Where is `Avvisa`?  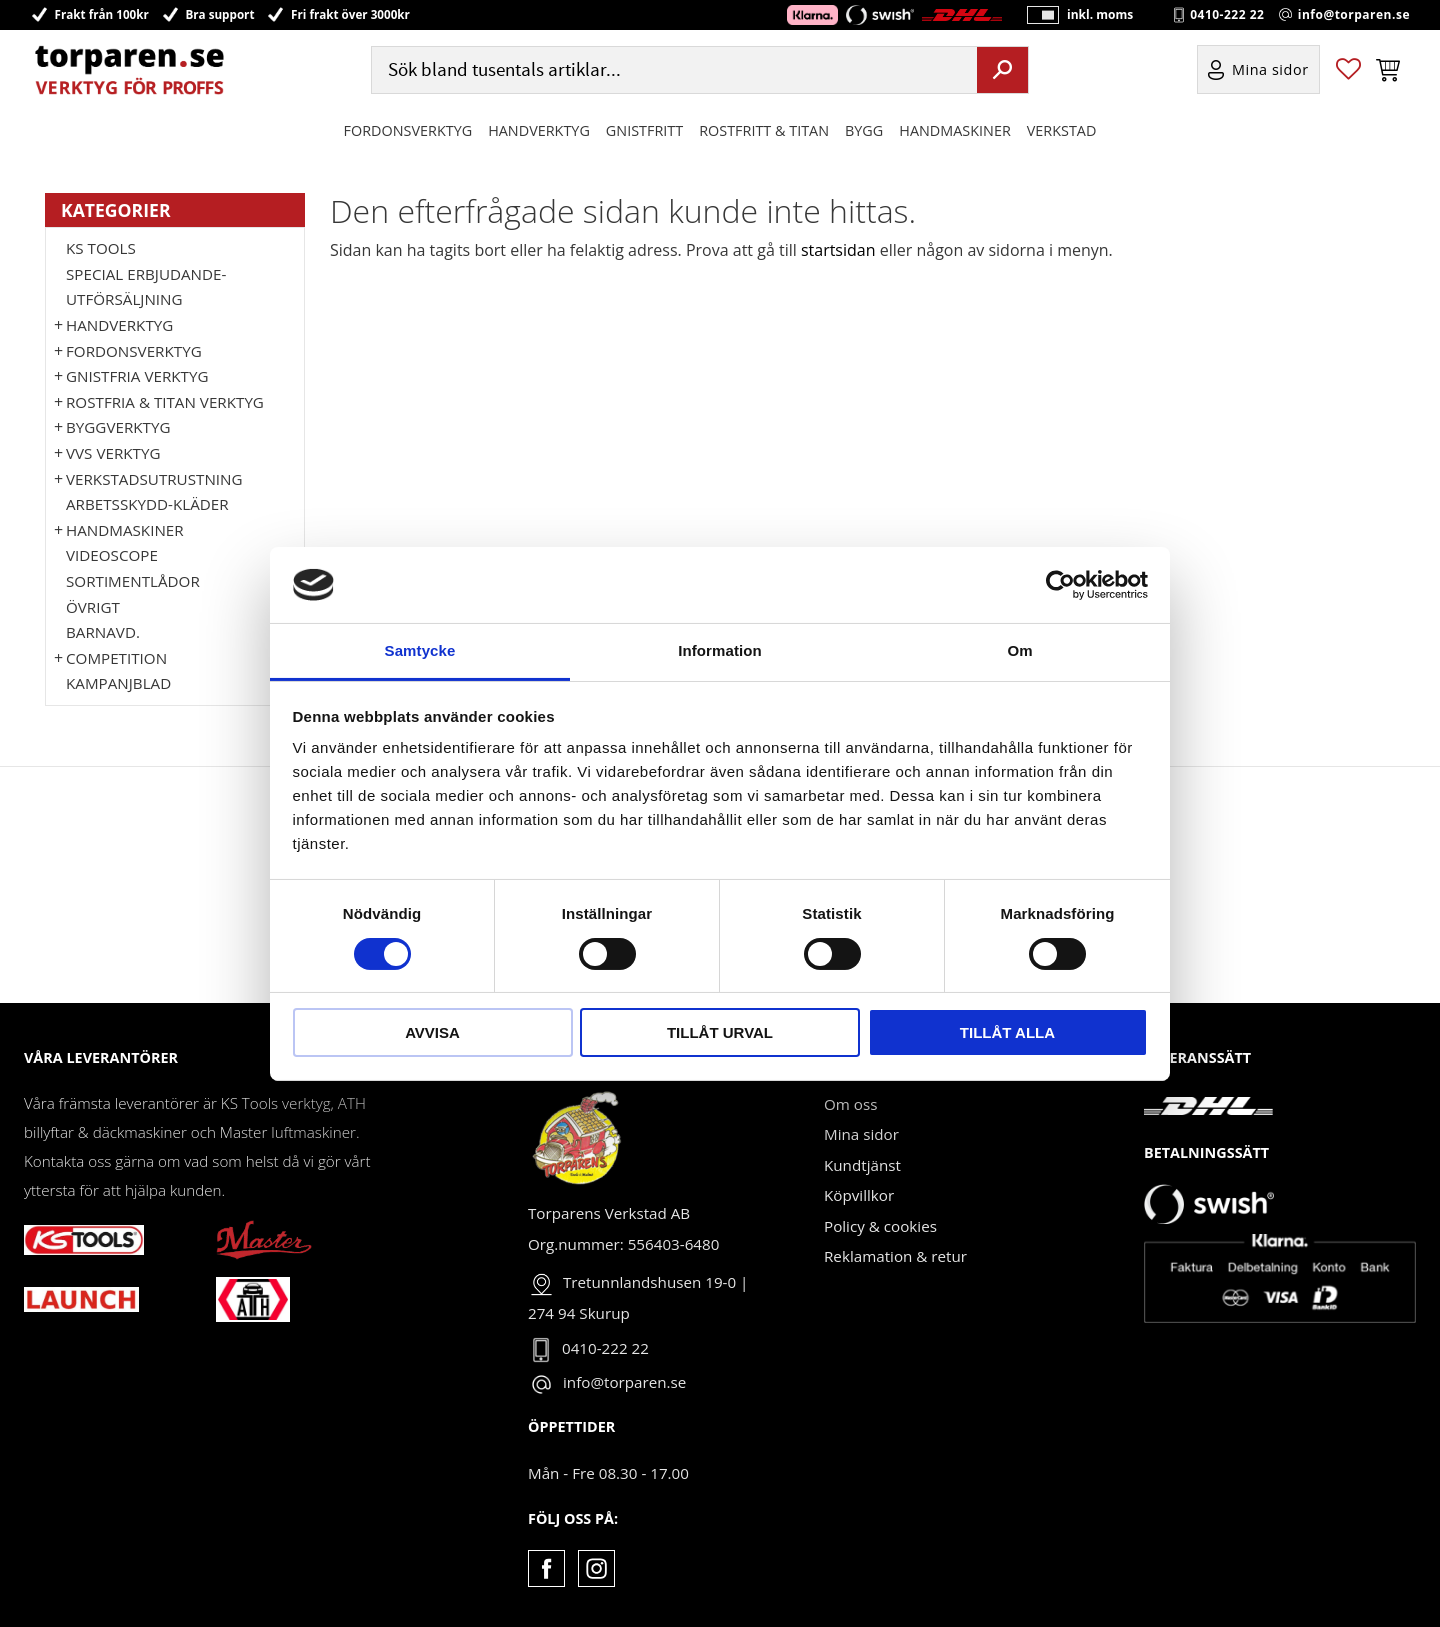
Avvisa is located at coordinates (432, 1032).